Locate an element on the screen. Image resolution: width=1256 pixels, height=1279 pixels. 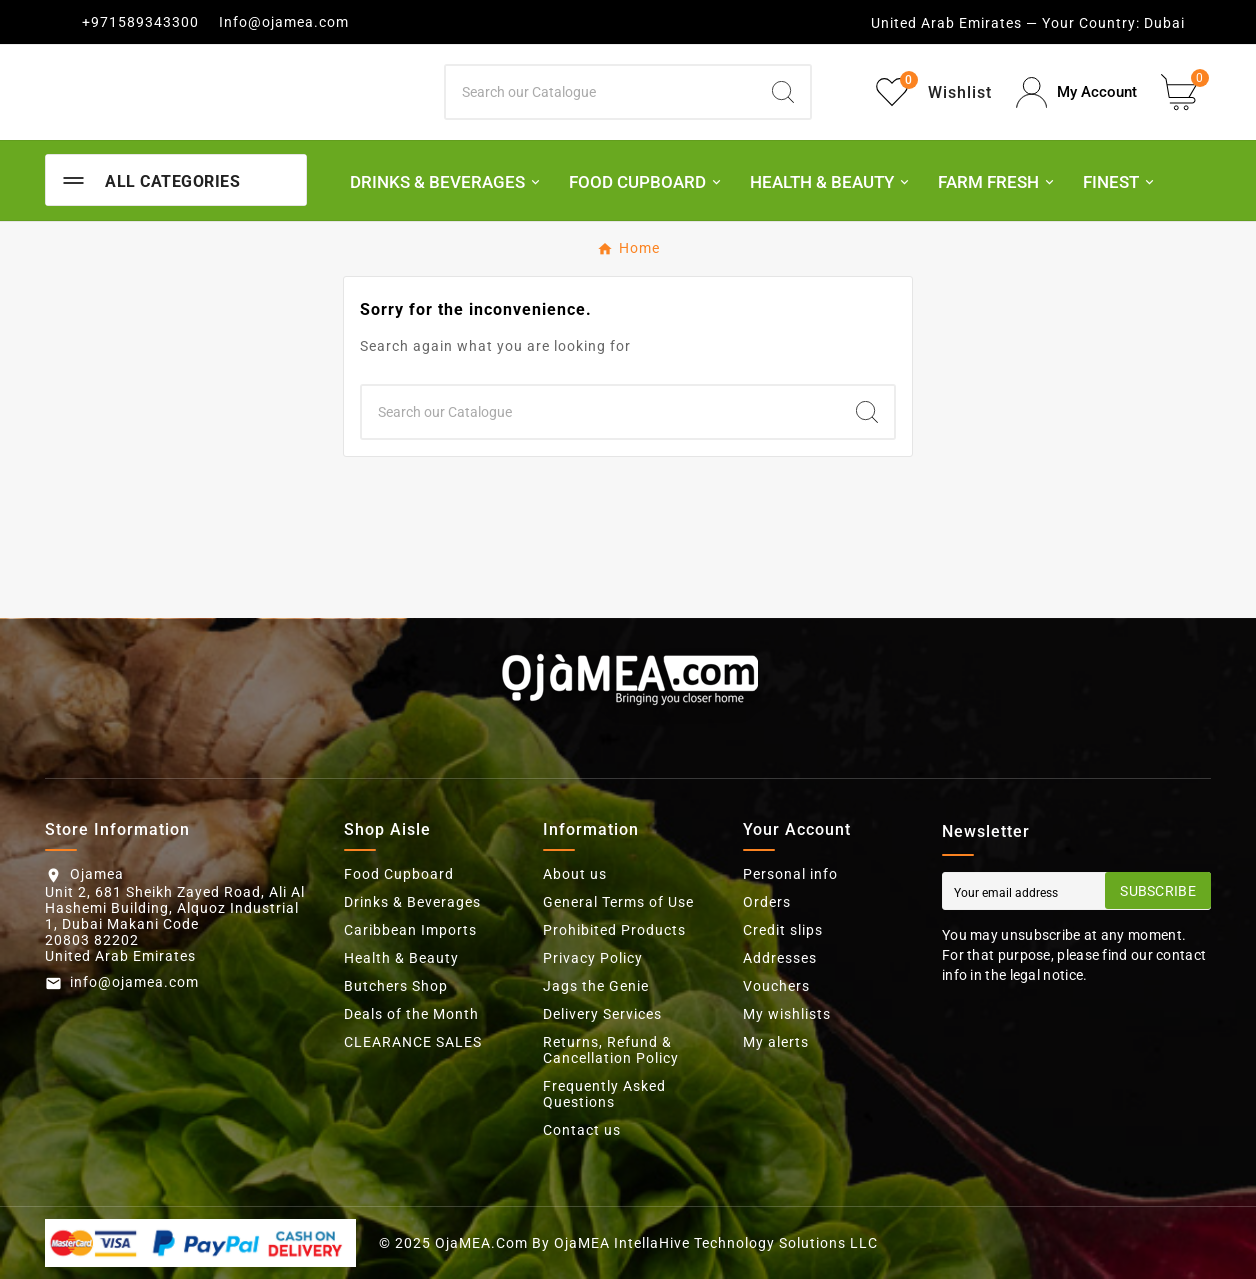
Prohibited Products is located at coordinates (614, 930).